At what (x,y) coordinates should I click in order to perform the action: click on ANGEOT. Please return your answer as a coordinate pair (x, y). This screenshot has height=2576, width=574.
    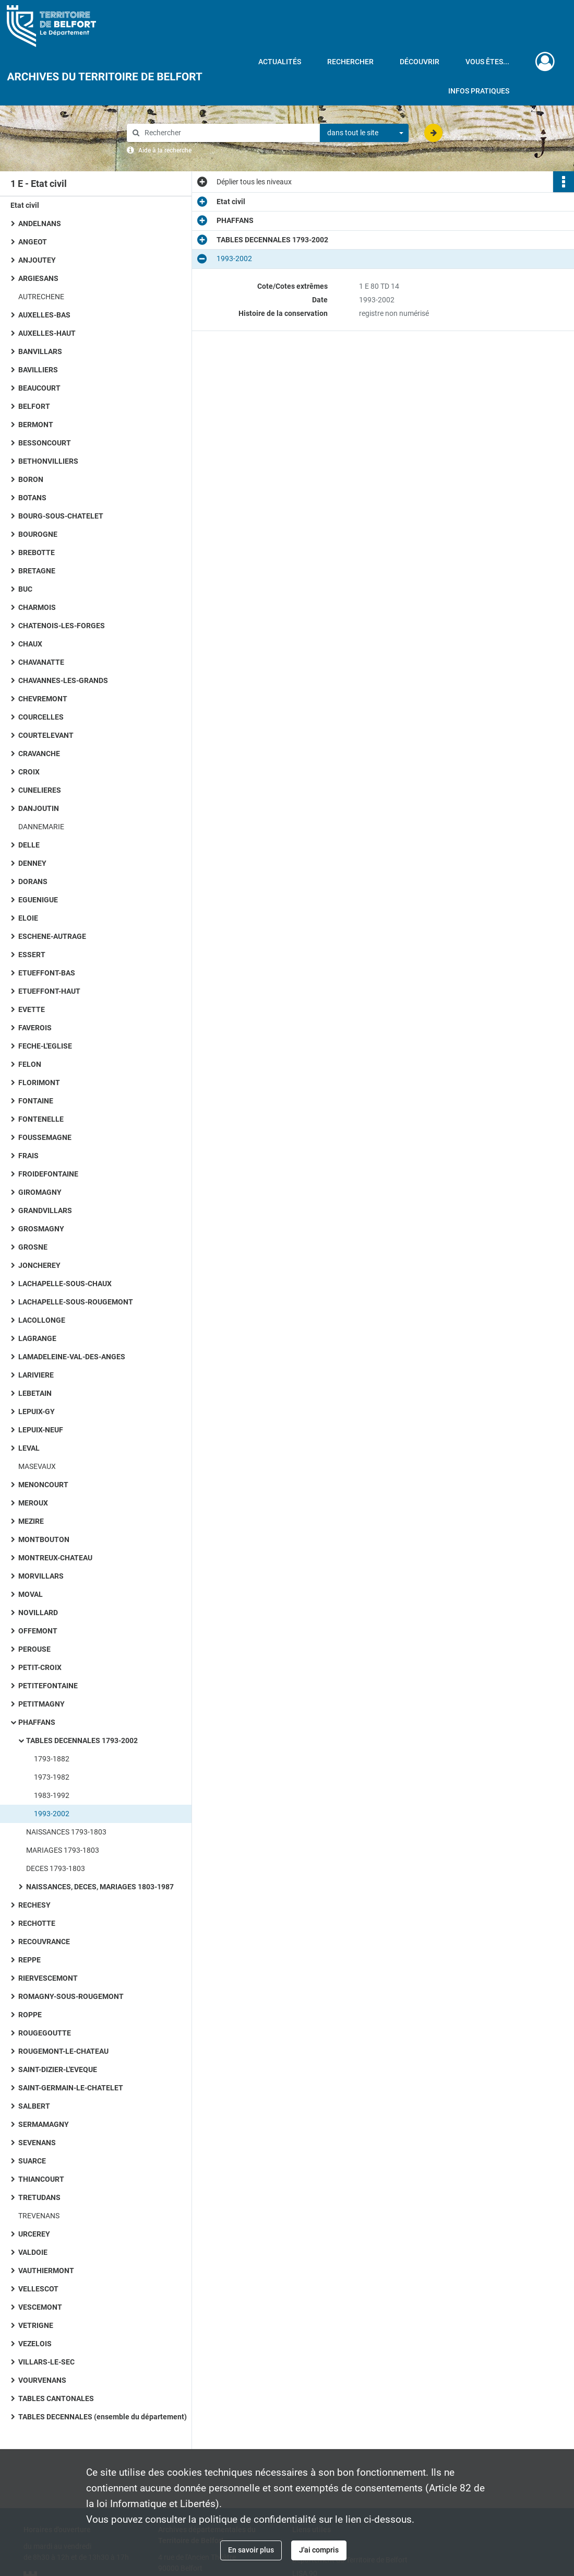
    Looking at the image, I should click on (32, 242).